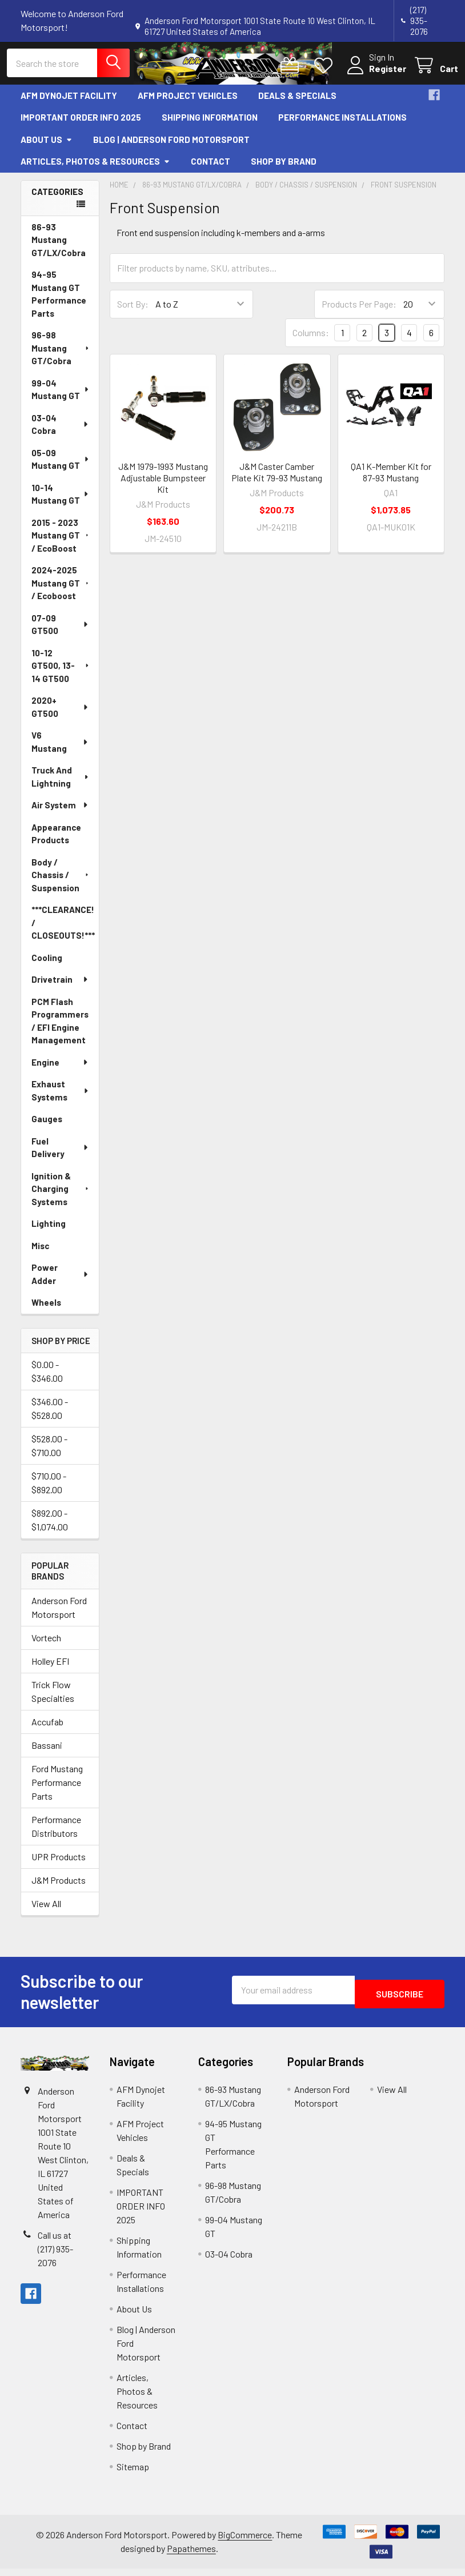  I want to click on Bassani, so click(46, 1752).